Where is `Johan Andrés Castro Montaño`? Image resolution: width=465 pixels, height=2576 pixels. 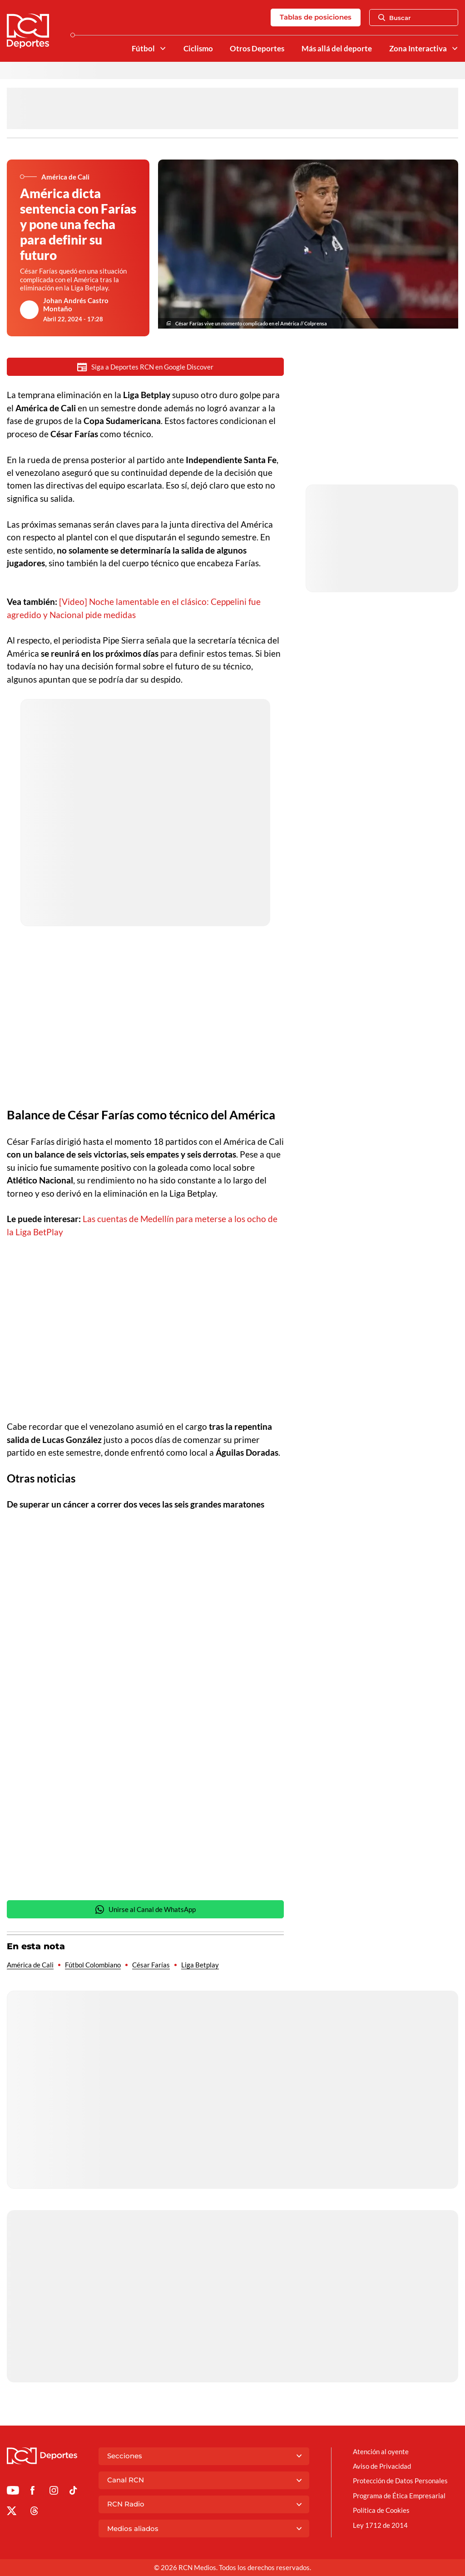 Johan Andrés Castro Montaño is located at coordinates (76, 304).